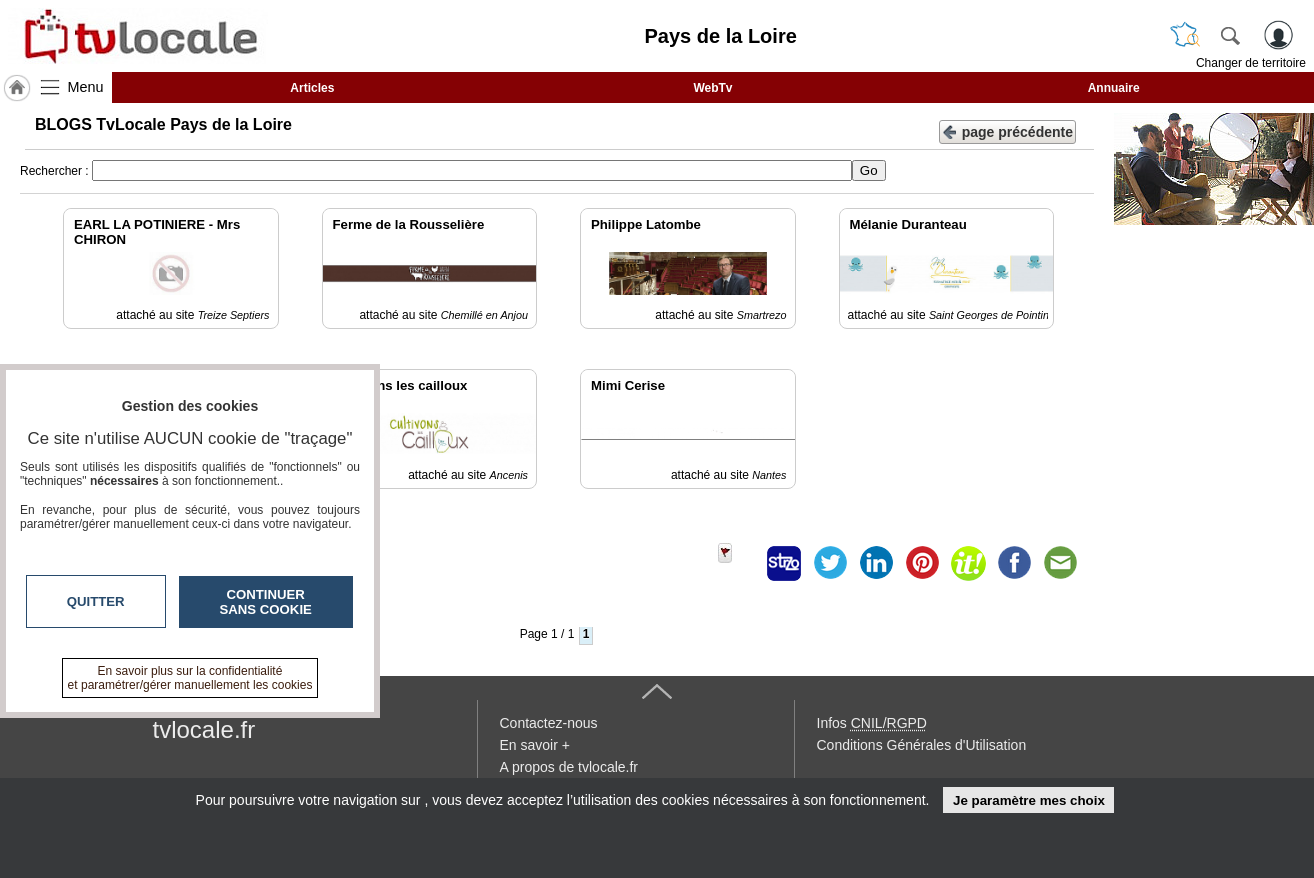 The image size is (1314, 878). I want to click on Infos, so click(872, 723).